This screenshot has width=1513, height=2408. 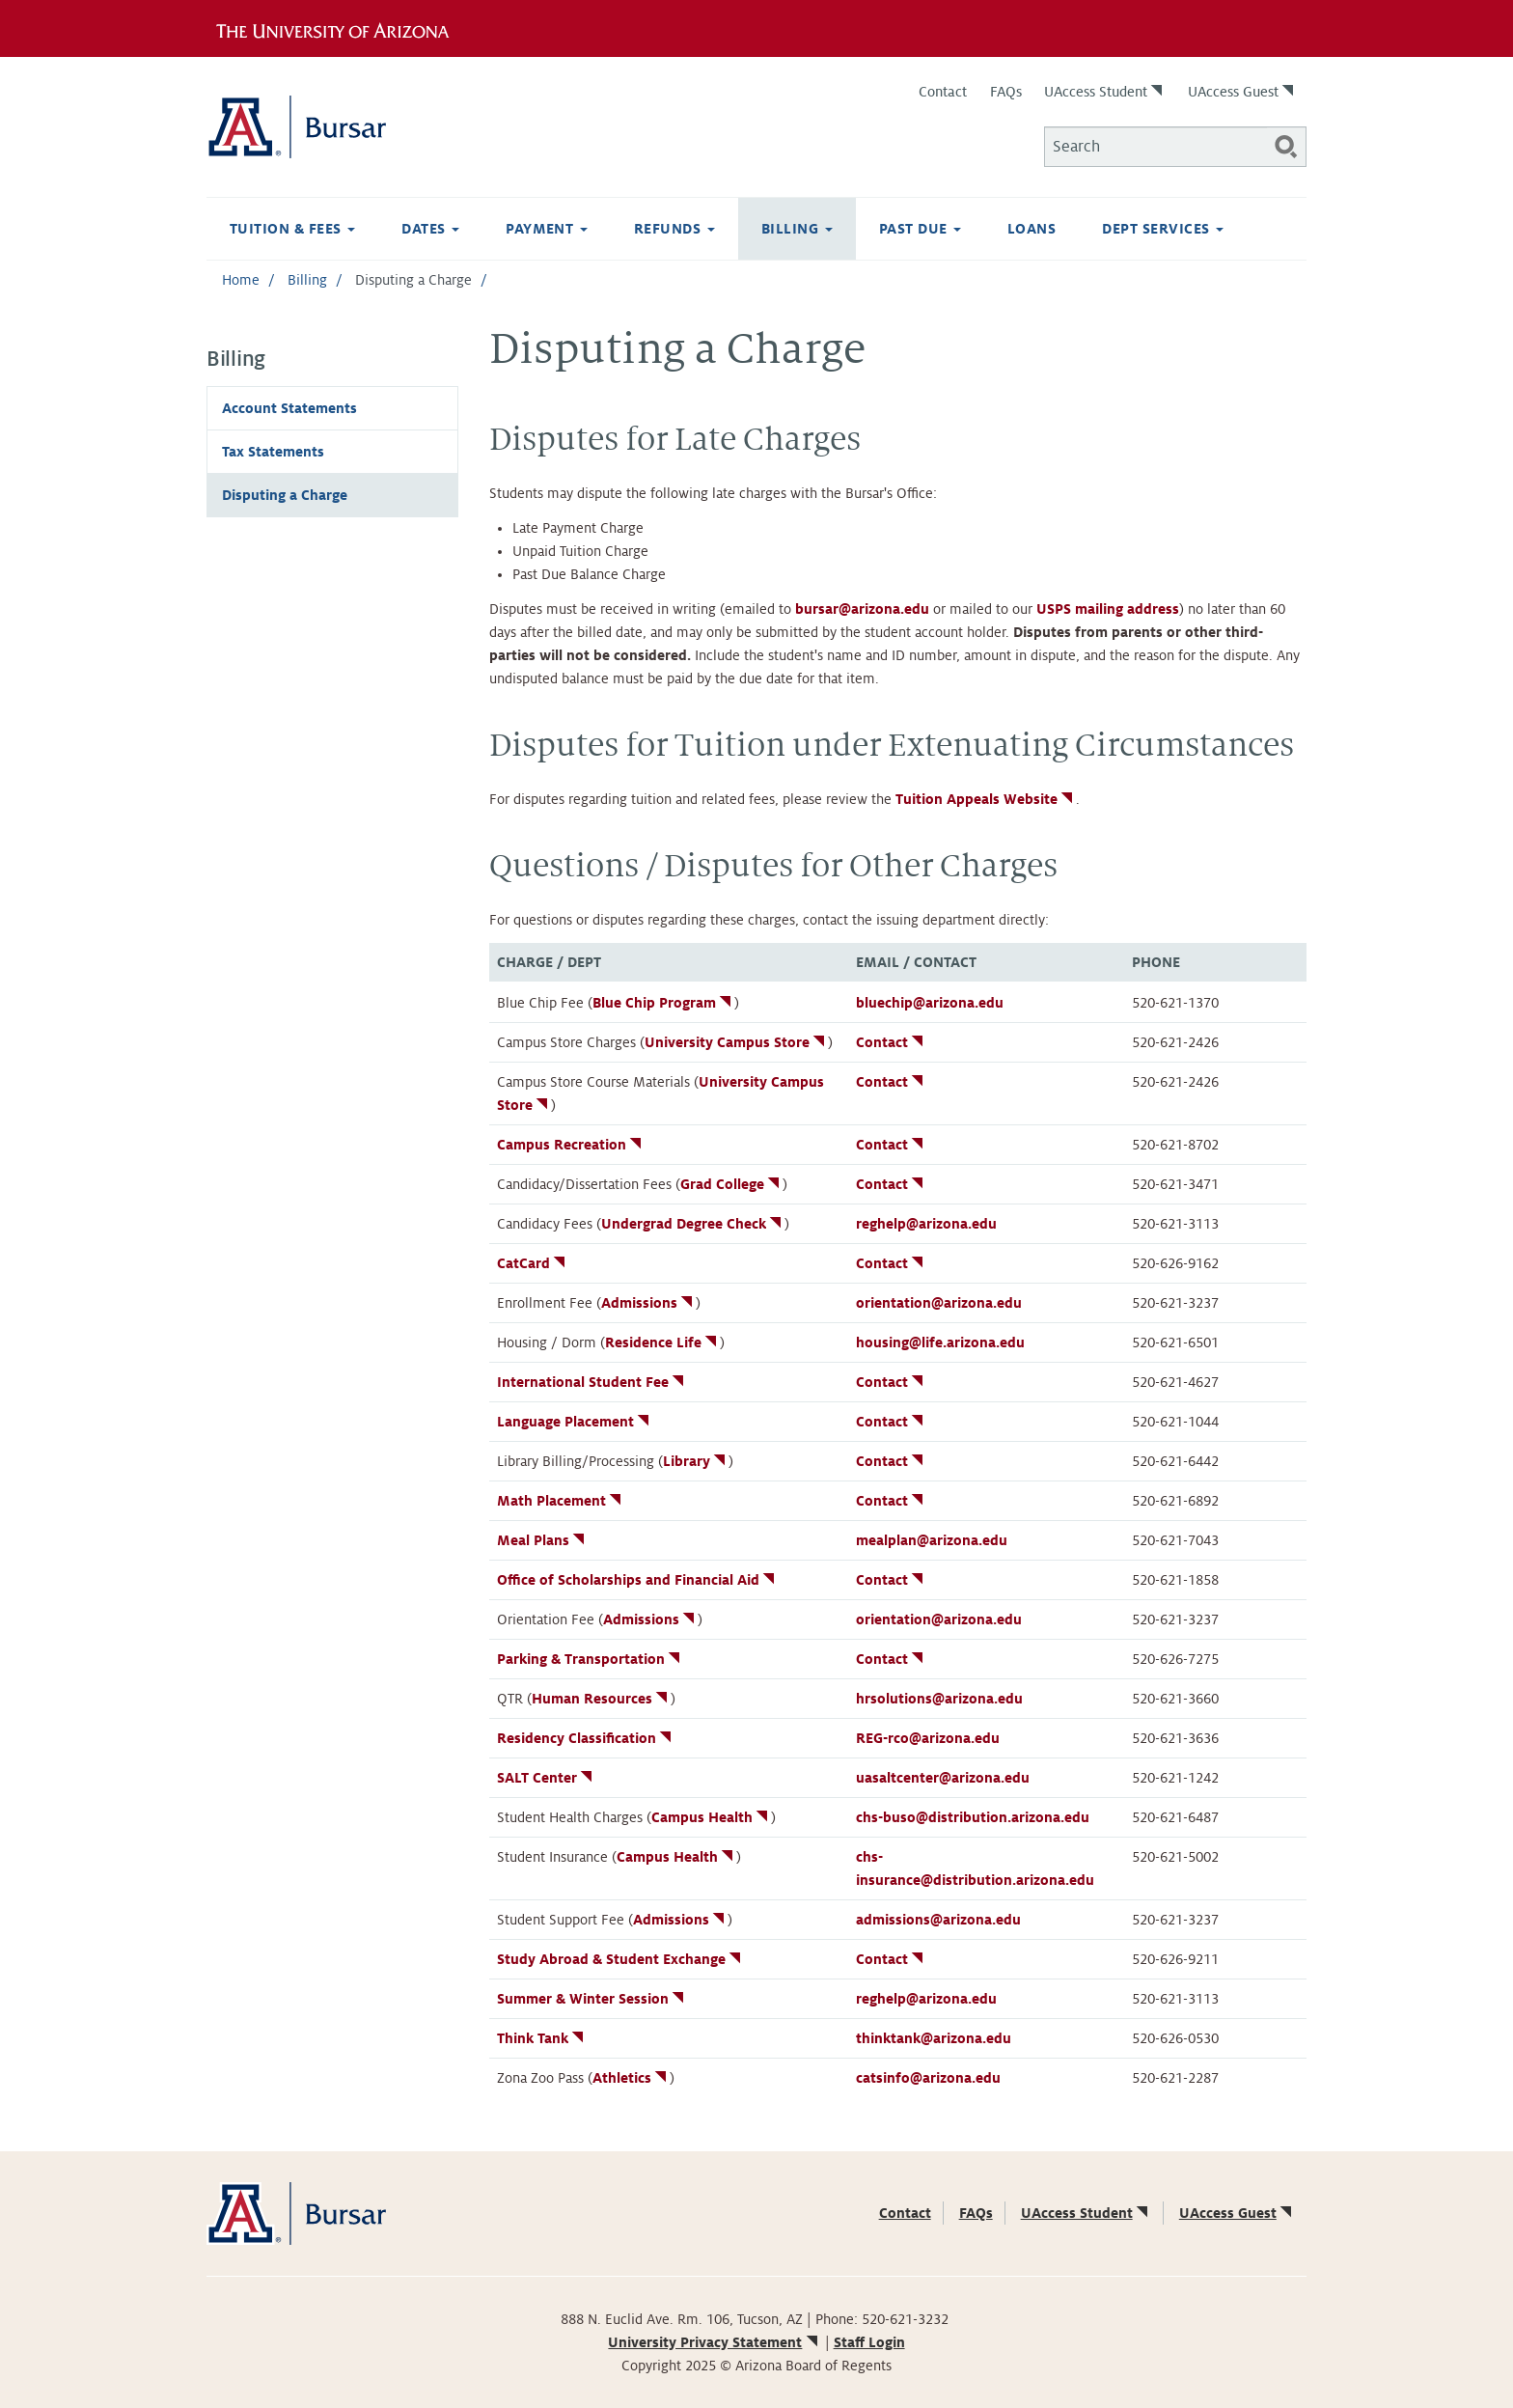 I want to click on bluechip@arizona.edu, so click(x=930, y=1002).